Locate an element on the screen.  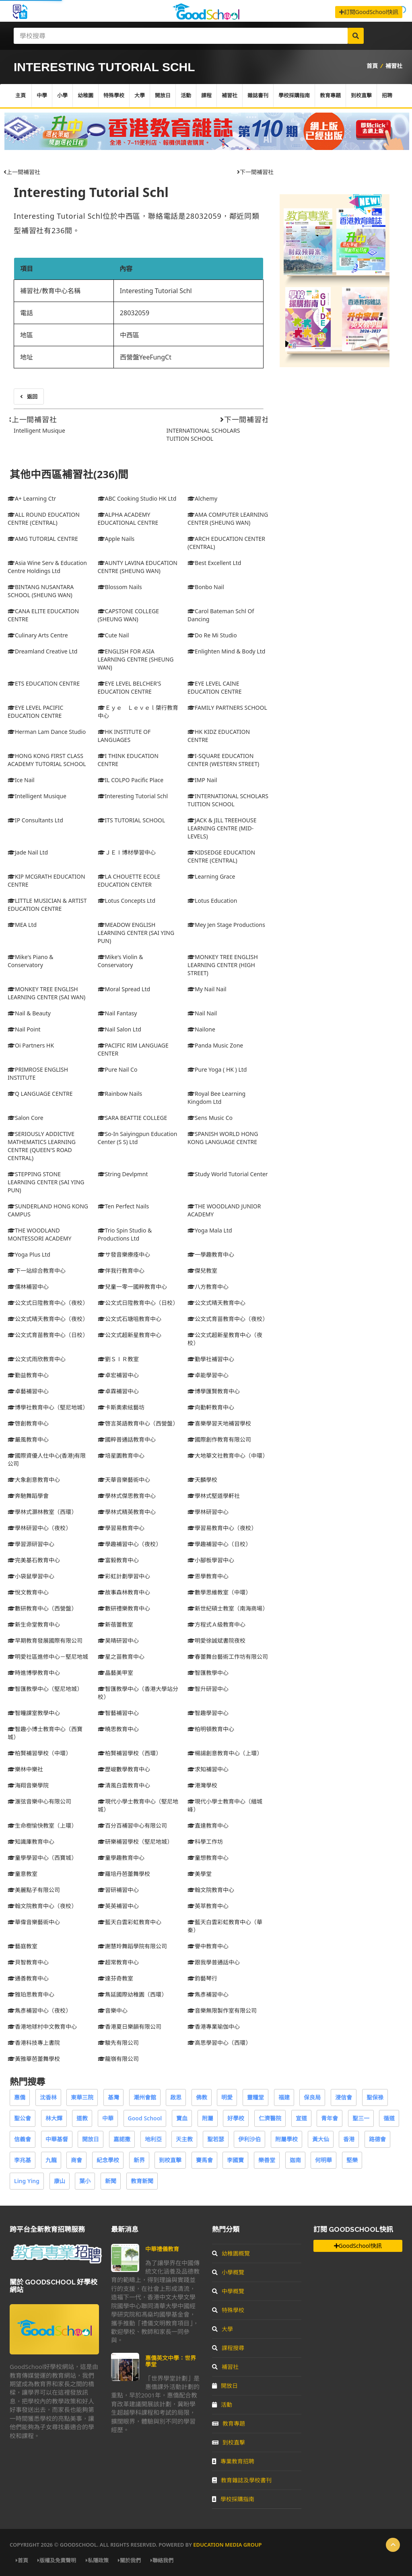
英英補習中心 is located at coordinates (118, 1906).